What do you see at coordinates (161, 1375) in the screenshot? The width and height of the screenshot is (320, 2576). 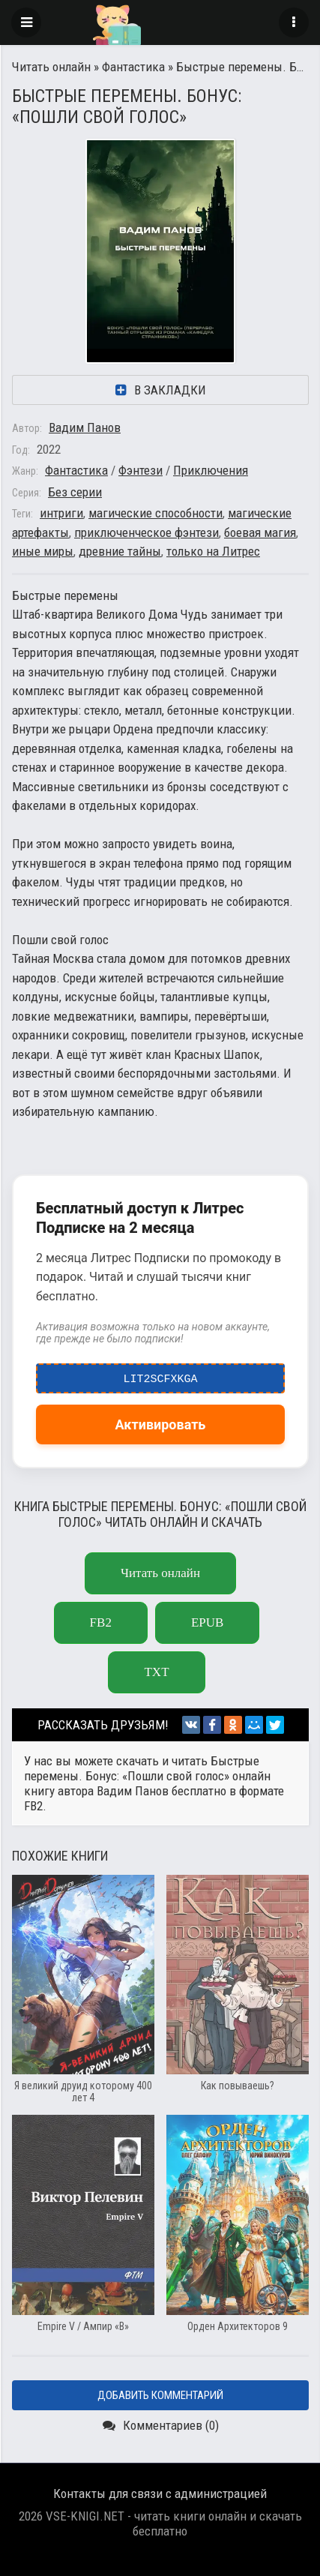 I see `LIT2ScfxkgA` at bounding box center [161, 1375].